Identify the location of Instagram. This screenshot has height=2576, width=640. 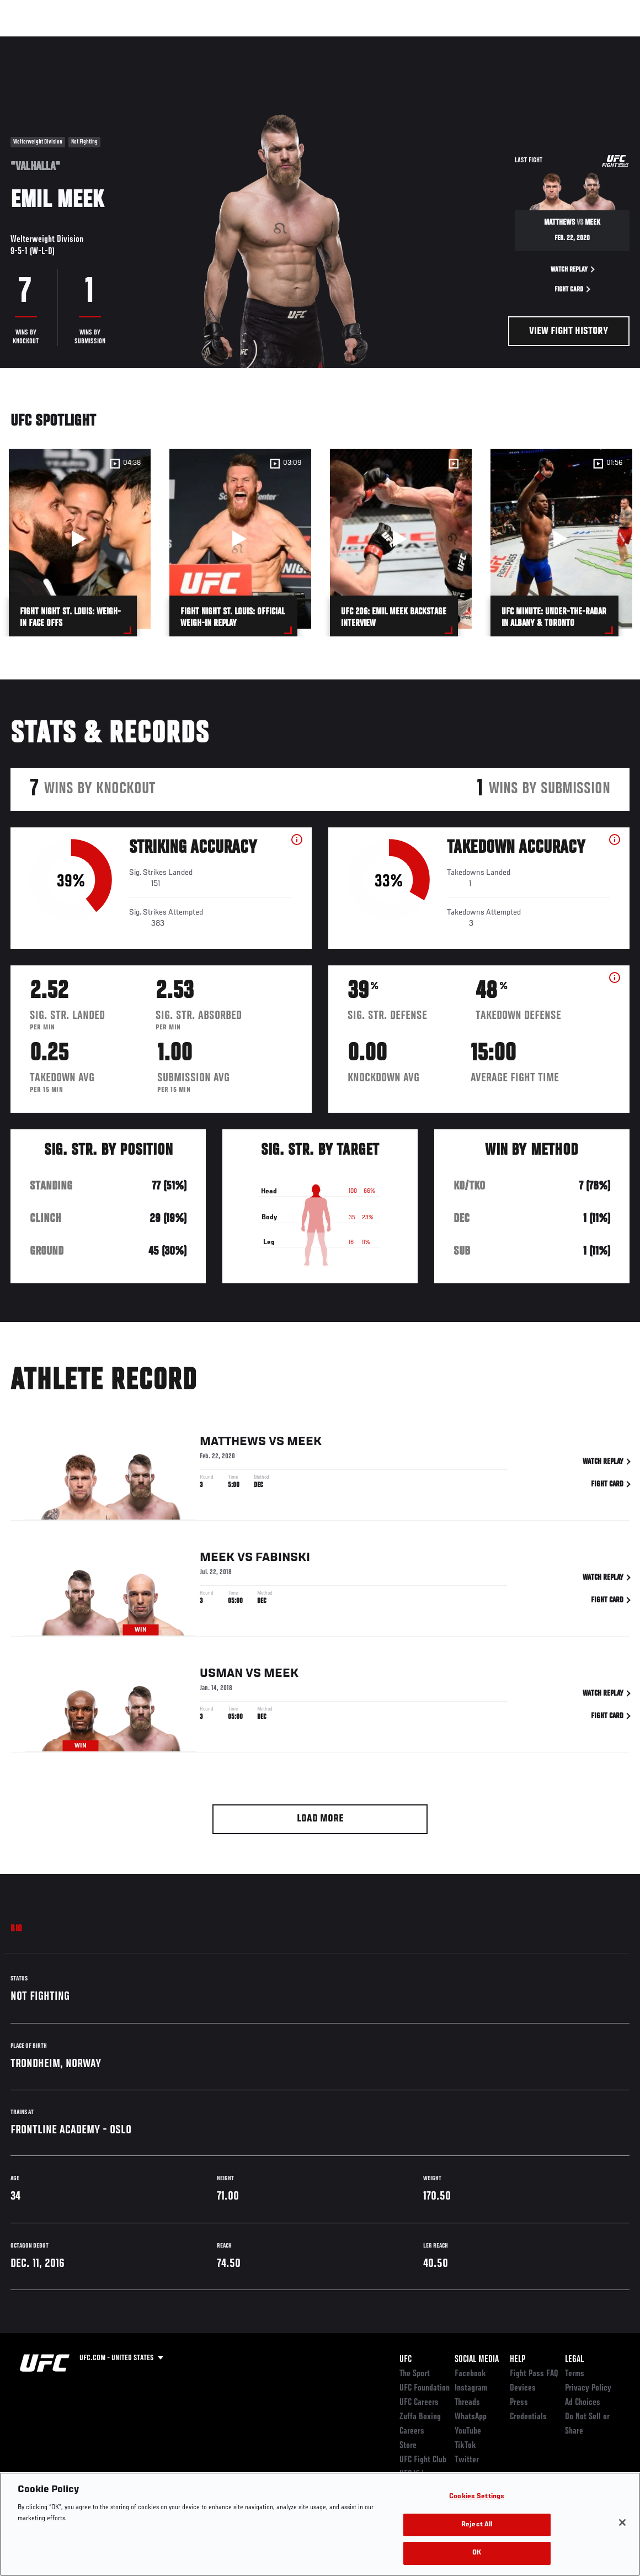
(471, 2388).